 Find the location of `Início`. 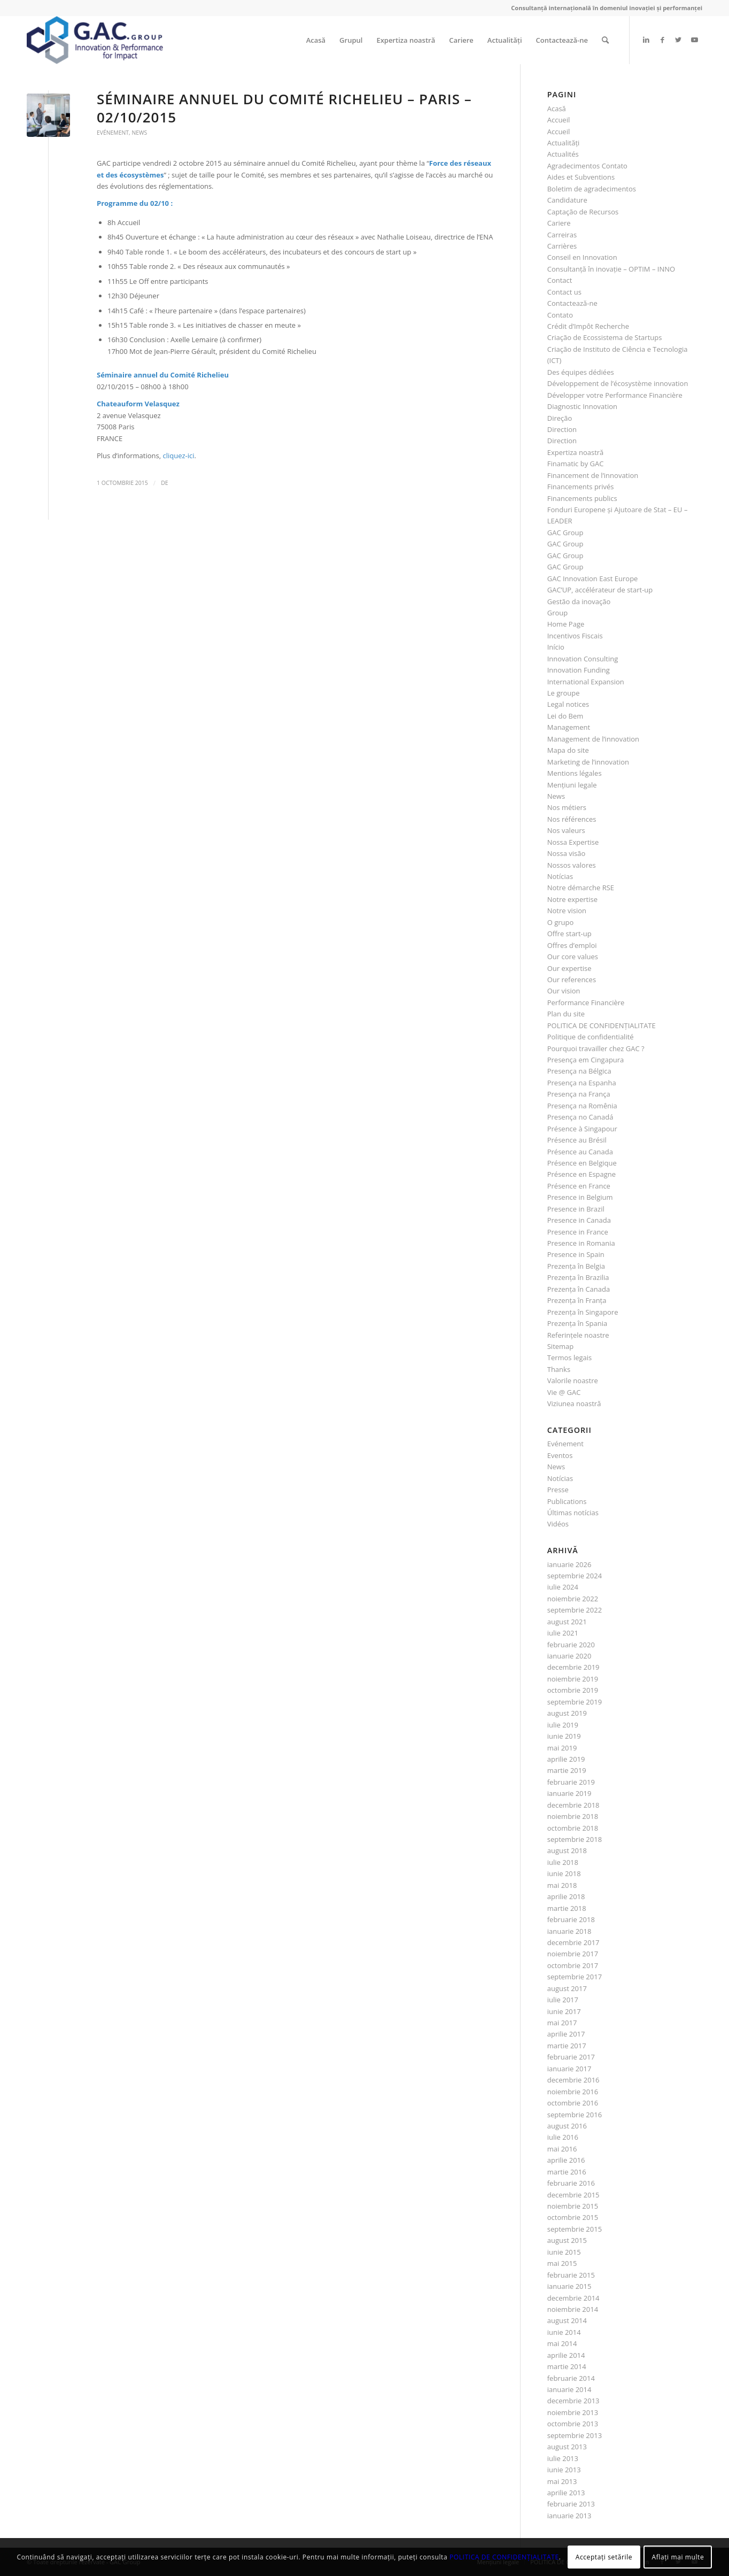

Início is located at coordinates (555, 647).